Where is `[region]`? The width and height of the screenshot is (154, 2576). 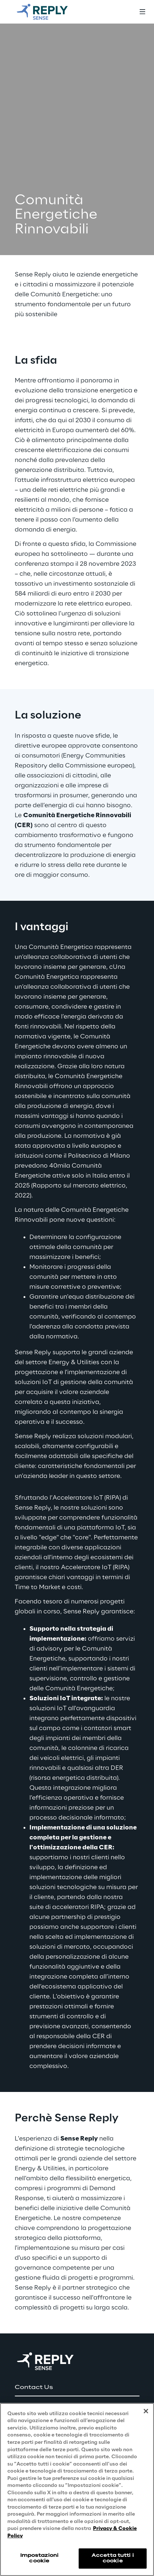 [region] is located at coordinates (77, 2489).